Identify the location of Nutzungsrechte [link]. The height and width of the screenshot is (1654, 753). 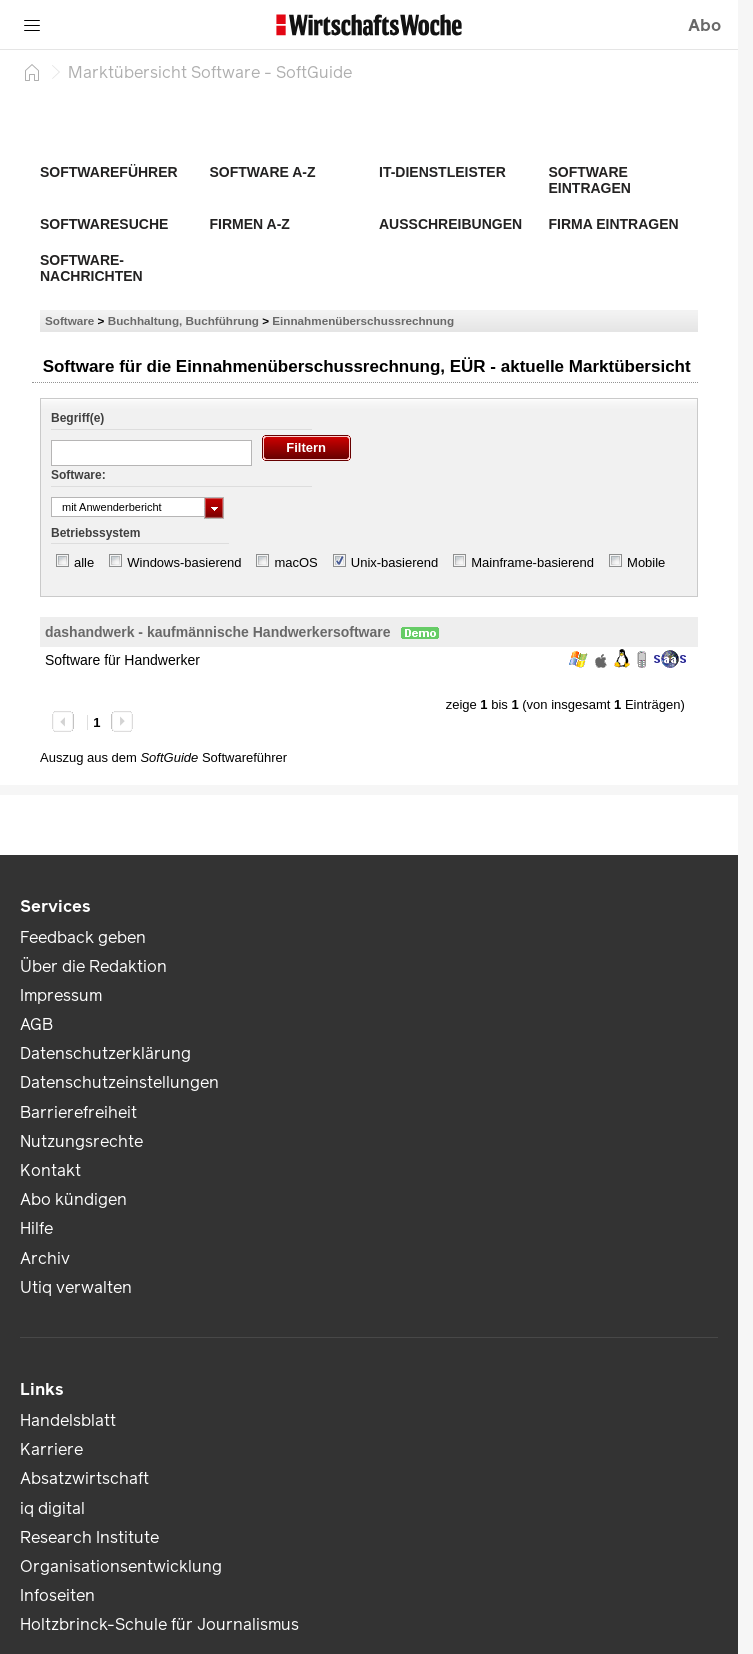
(81, 1141).